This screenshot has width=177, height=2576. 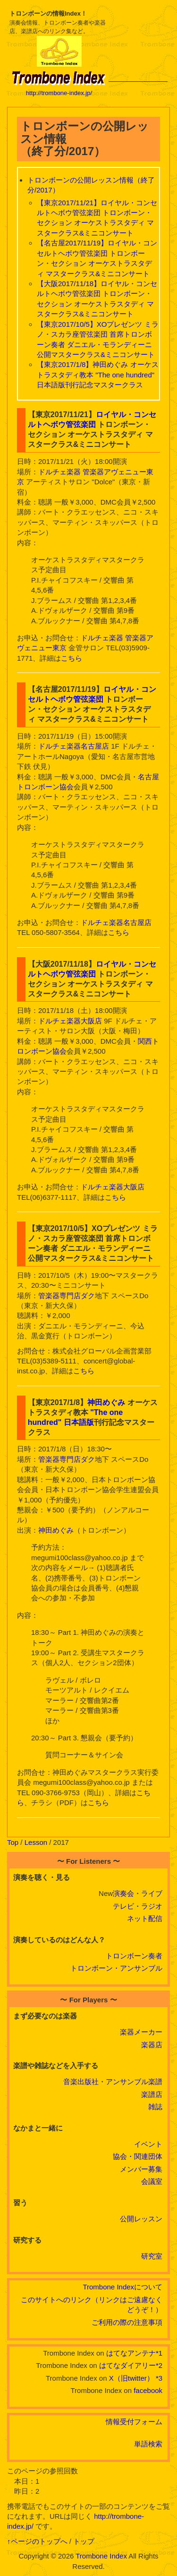 I want to click on 協会・関連団体, so click(x=137, y=2156).